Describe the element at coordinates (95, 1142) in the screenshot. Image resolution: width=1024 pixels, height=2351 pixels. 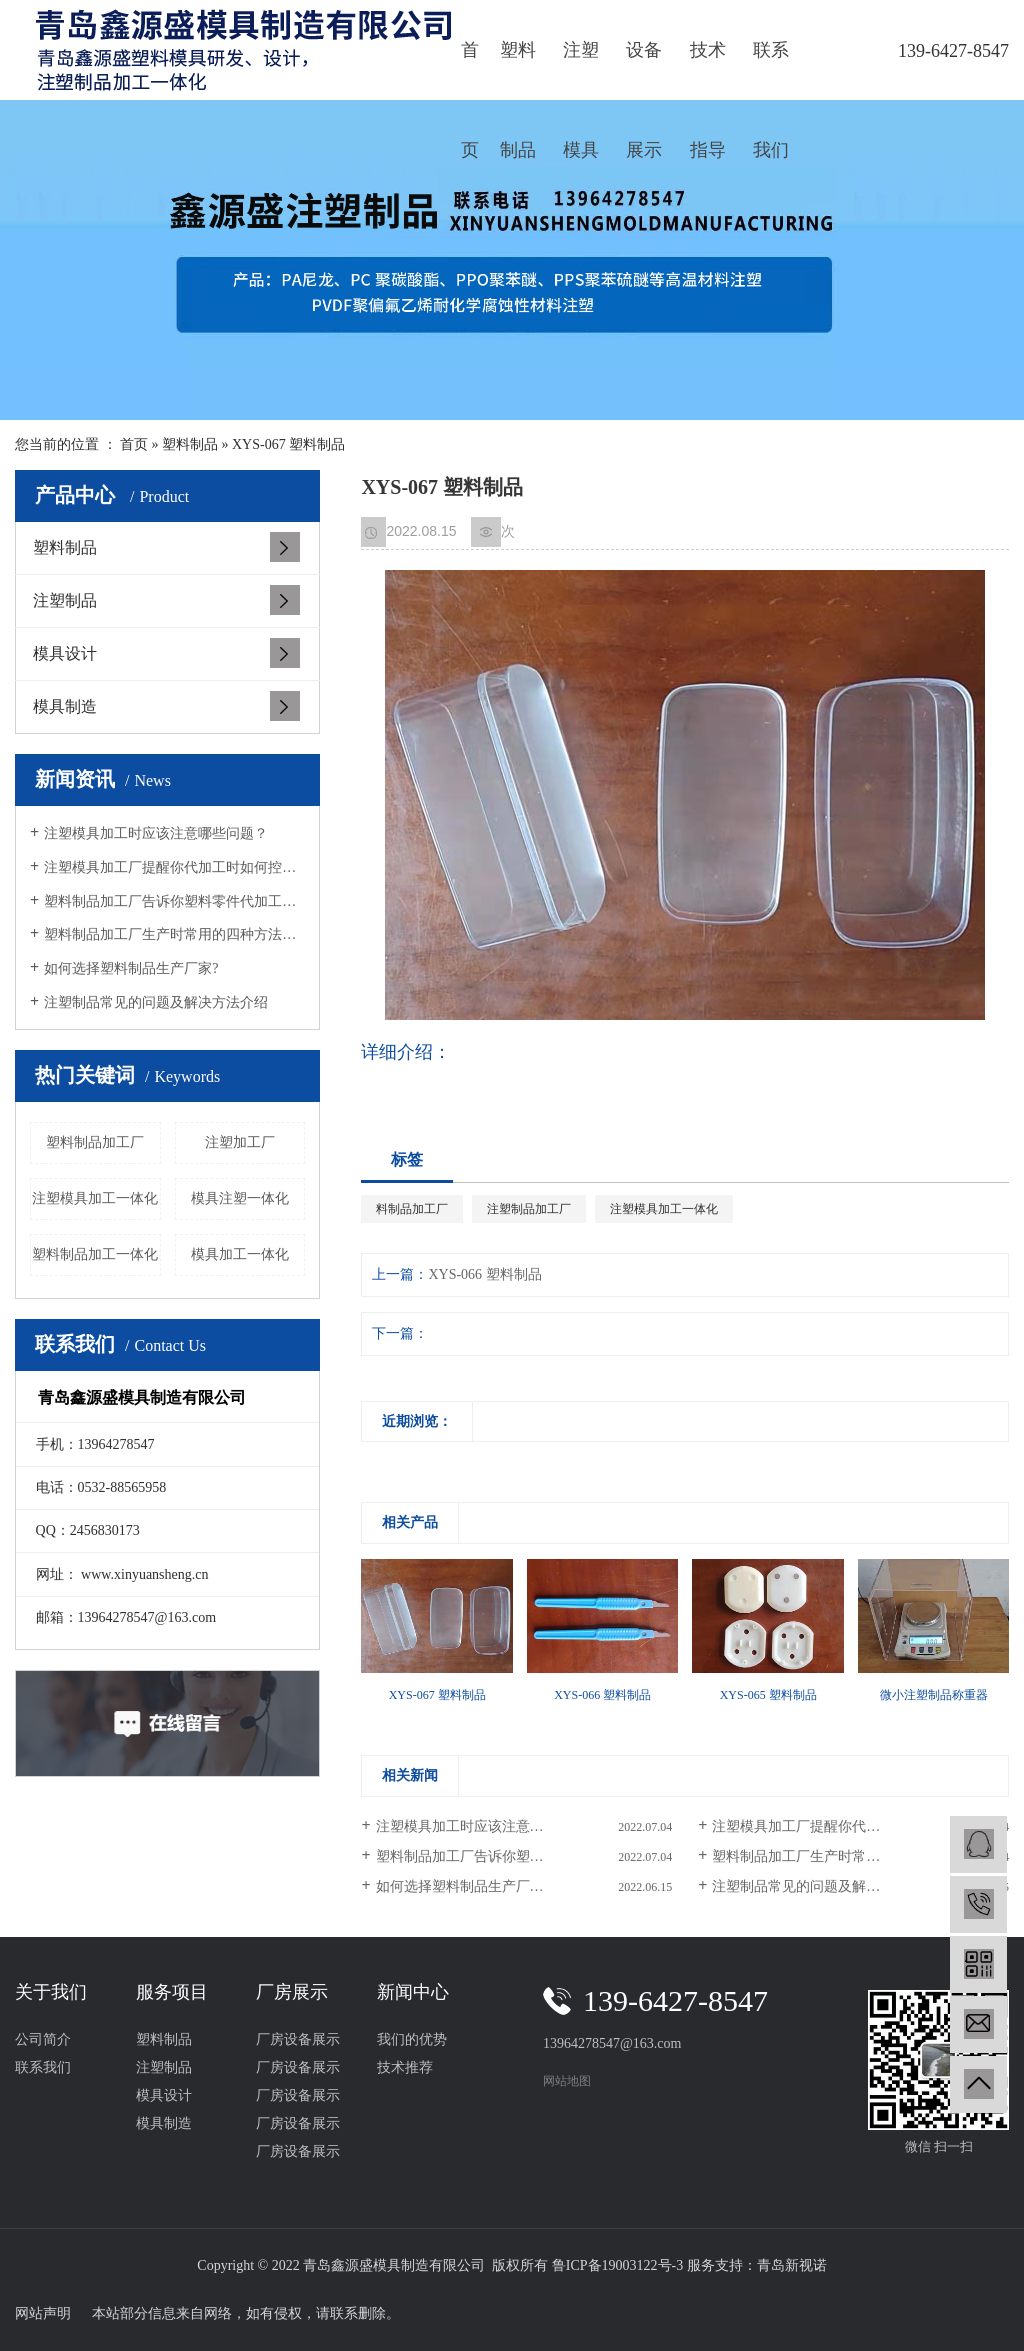
I see `塑料制品加工厂` at that location.